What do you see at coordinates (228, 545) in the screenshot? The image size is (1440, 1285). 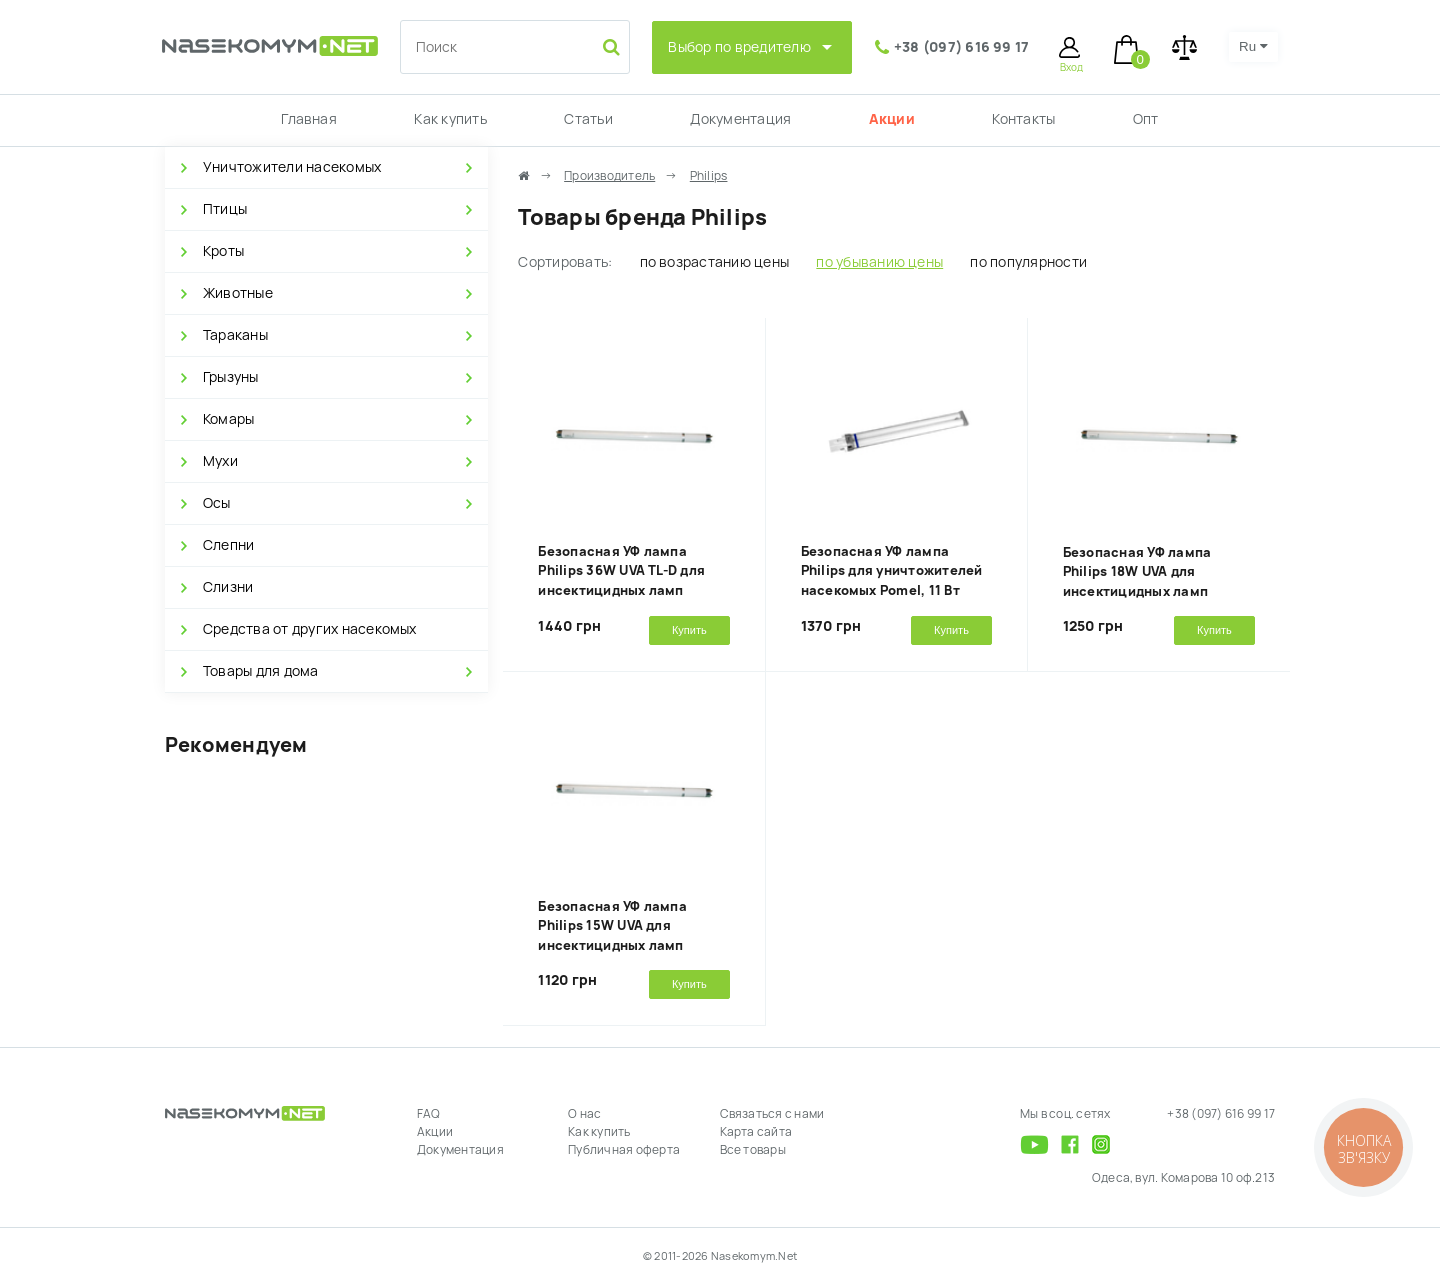 I see `Слепни` at bounding box center [228, 545].